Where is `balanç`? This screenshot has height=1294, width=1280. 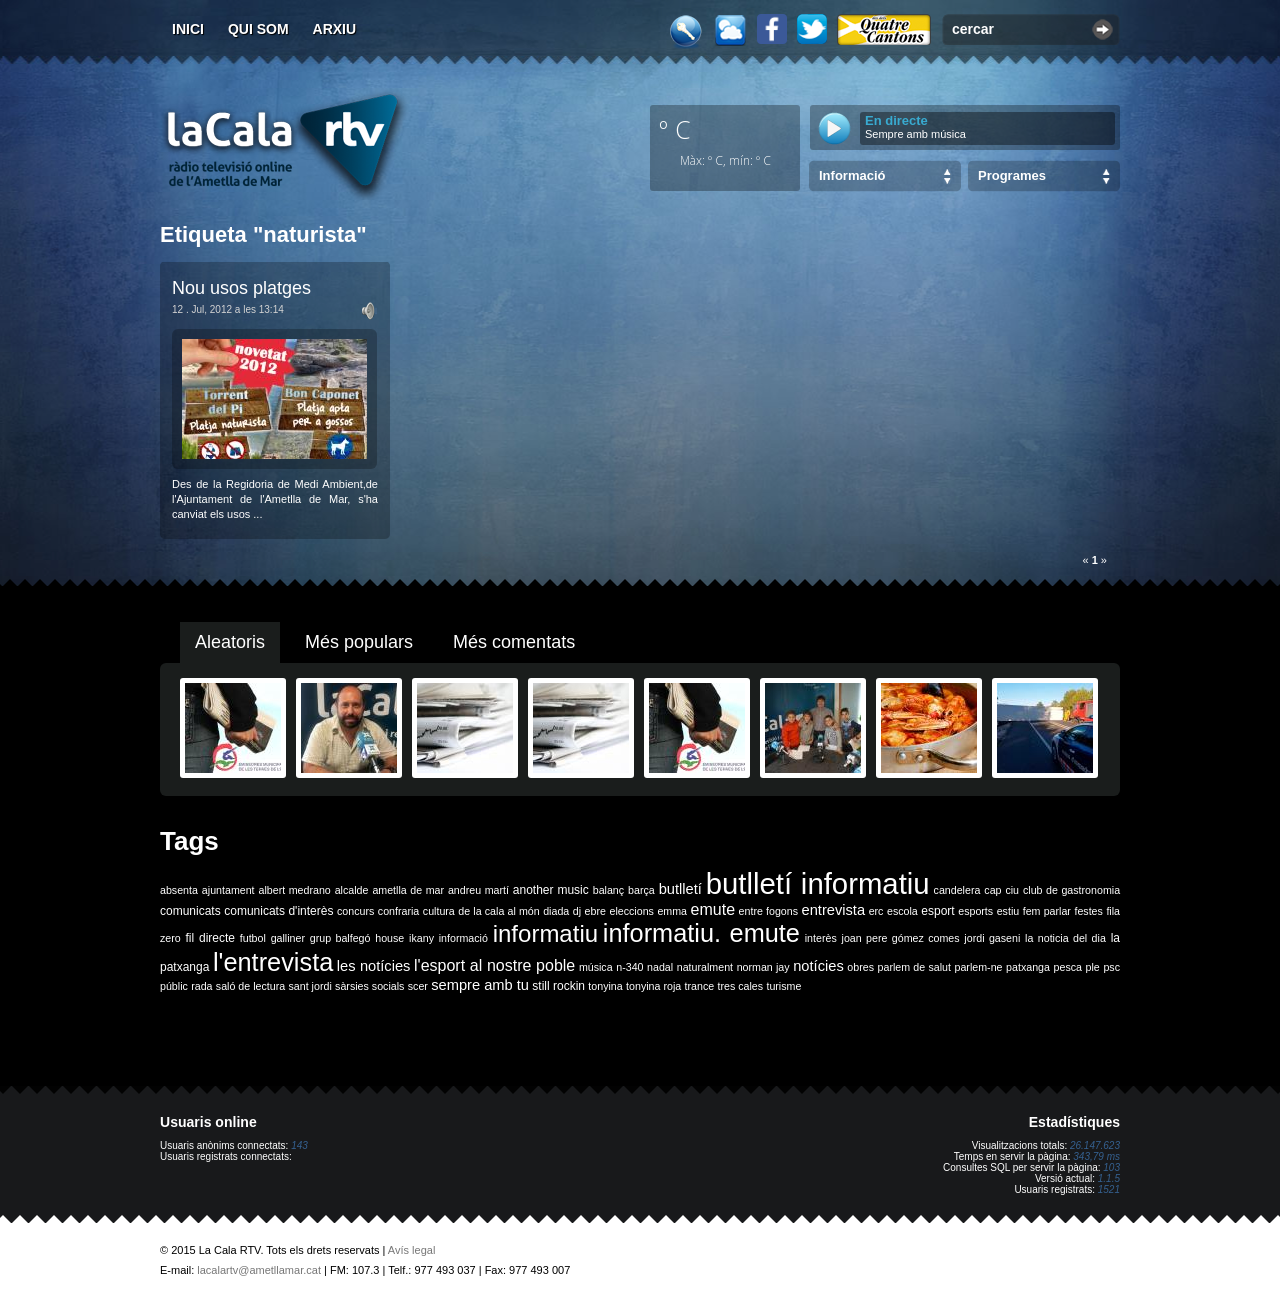 balanç is located at coordinates (608, 890).